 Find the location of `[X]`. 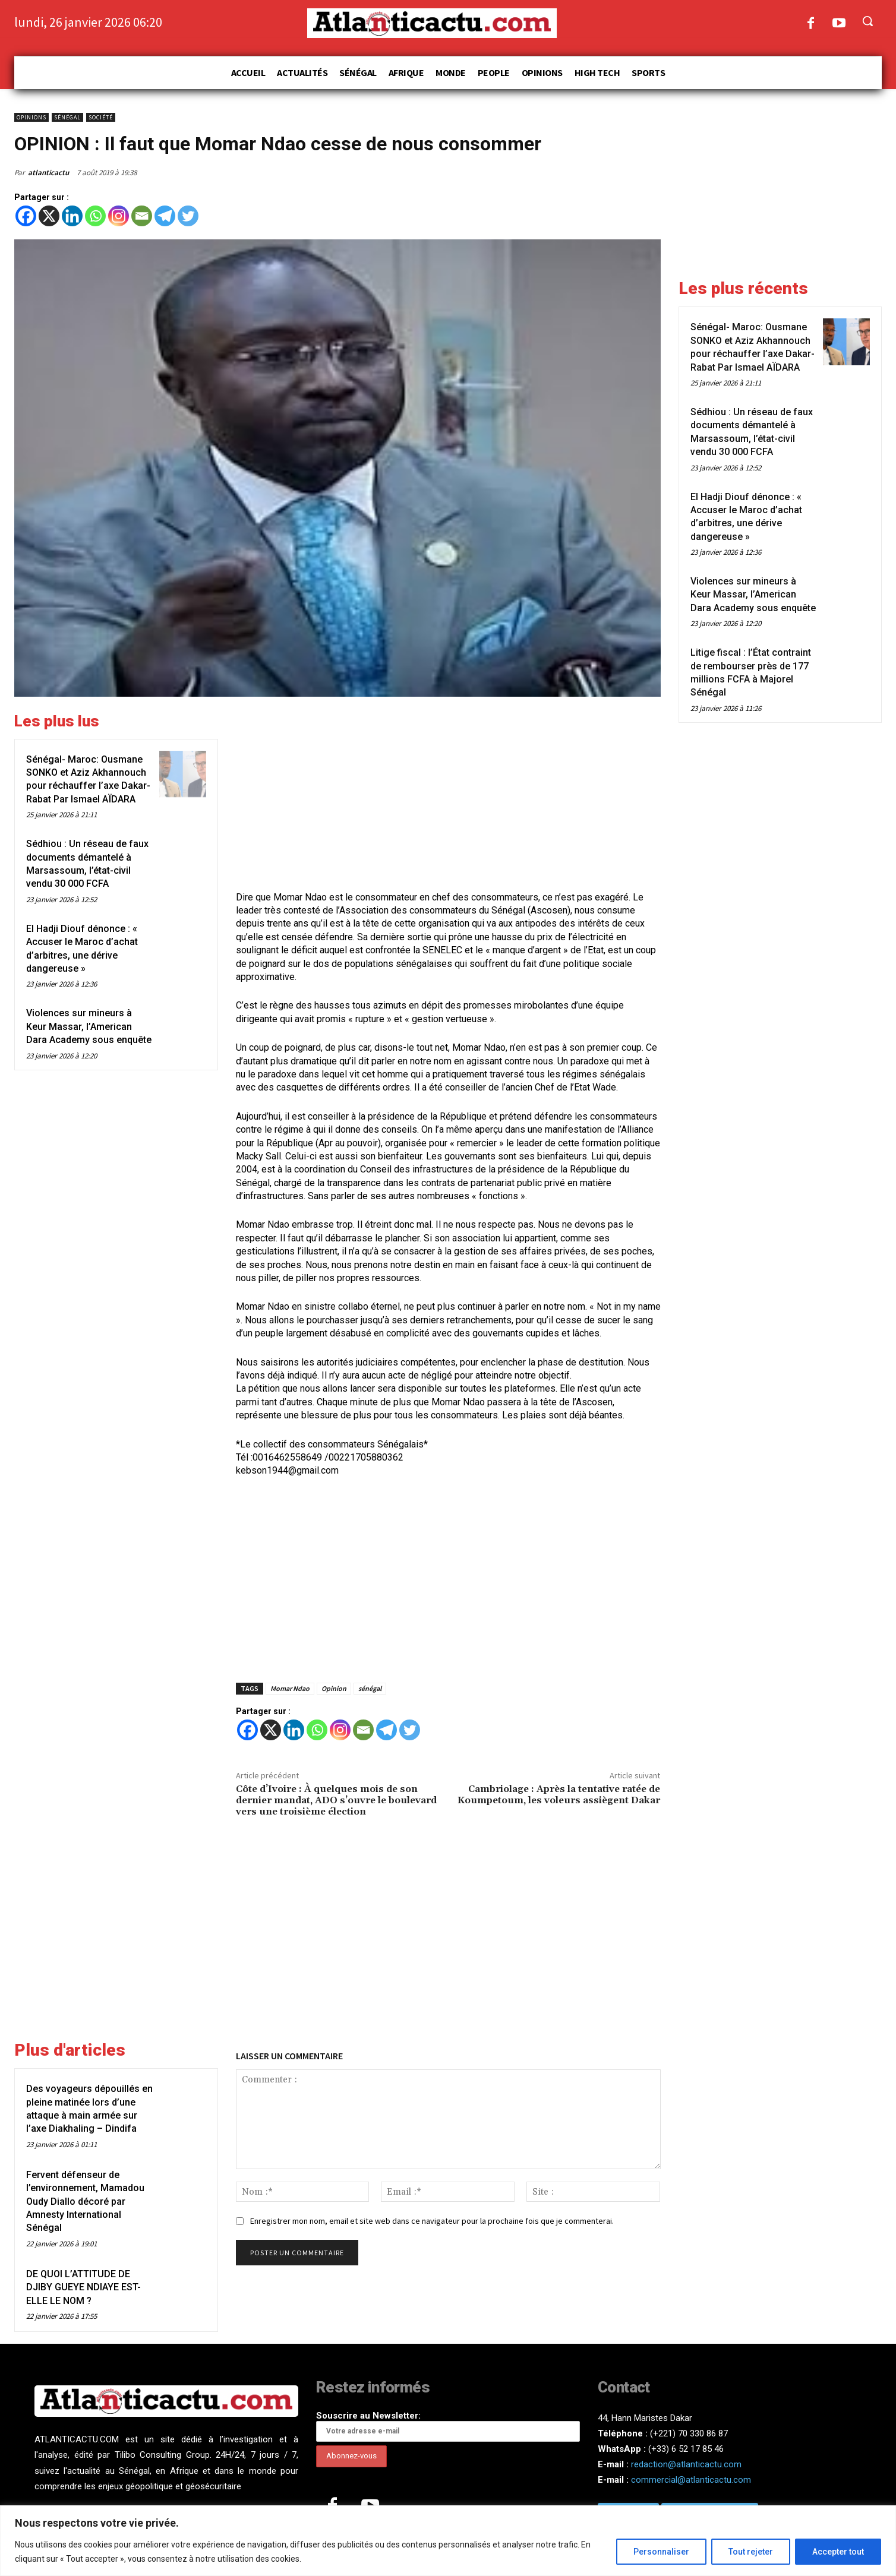

[X] is located at coordinates (49, 216).